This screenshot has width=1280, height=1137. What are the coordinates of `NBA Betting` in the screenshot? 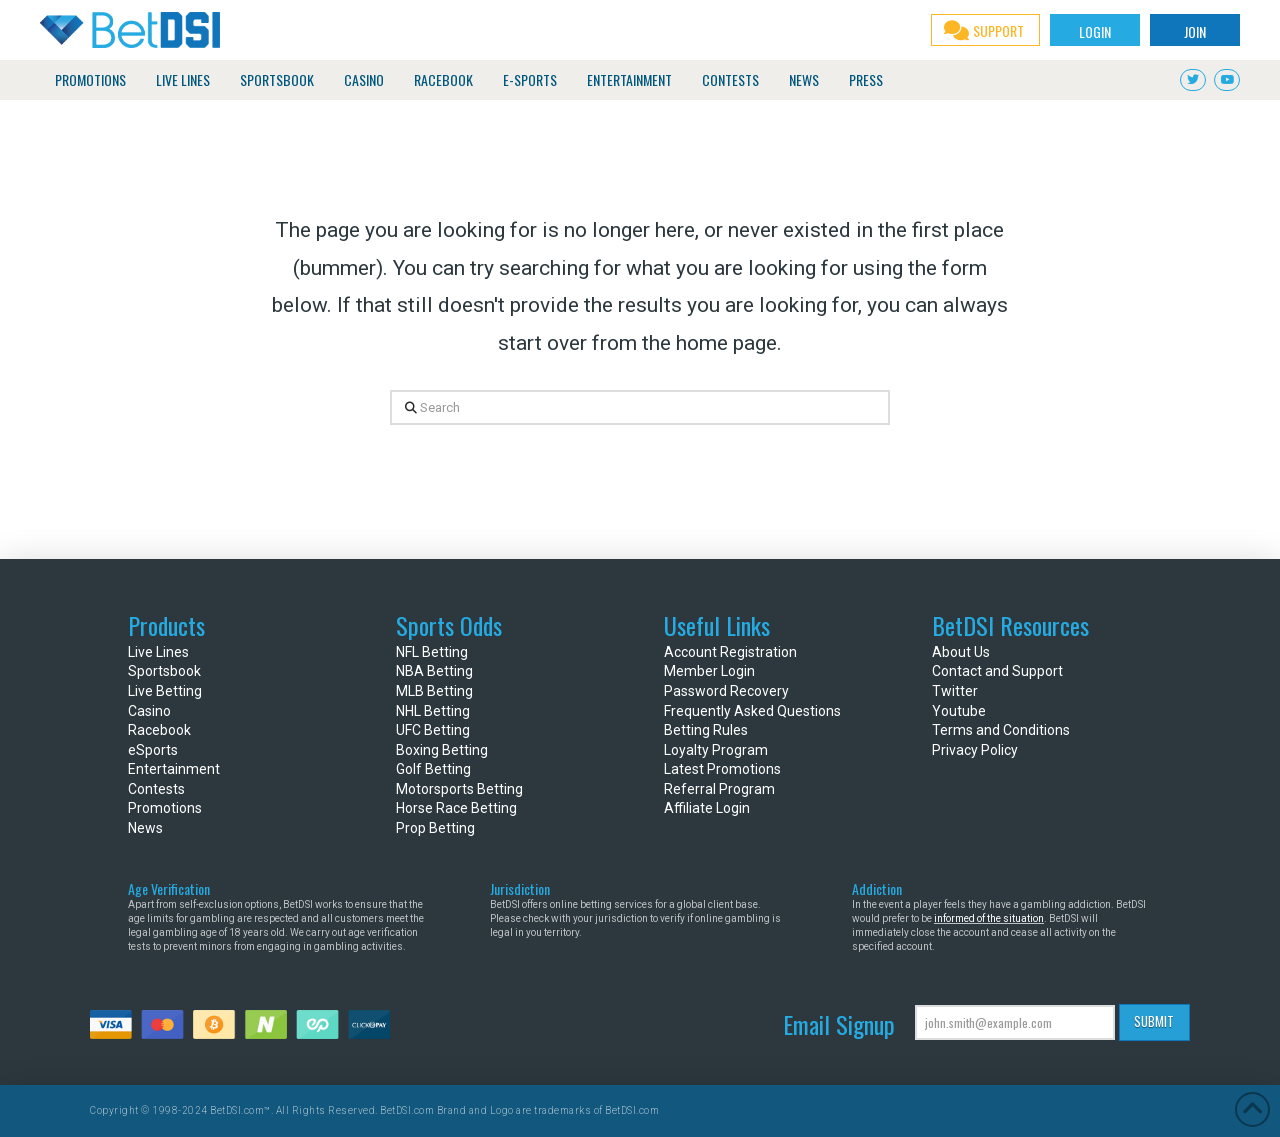 It's located at (434, 671).